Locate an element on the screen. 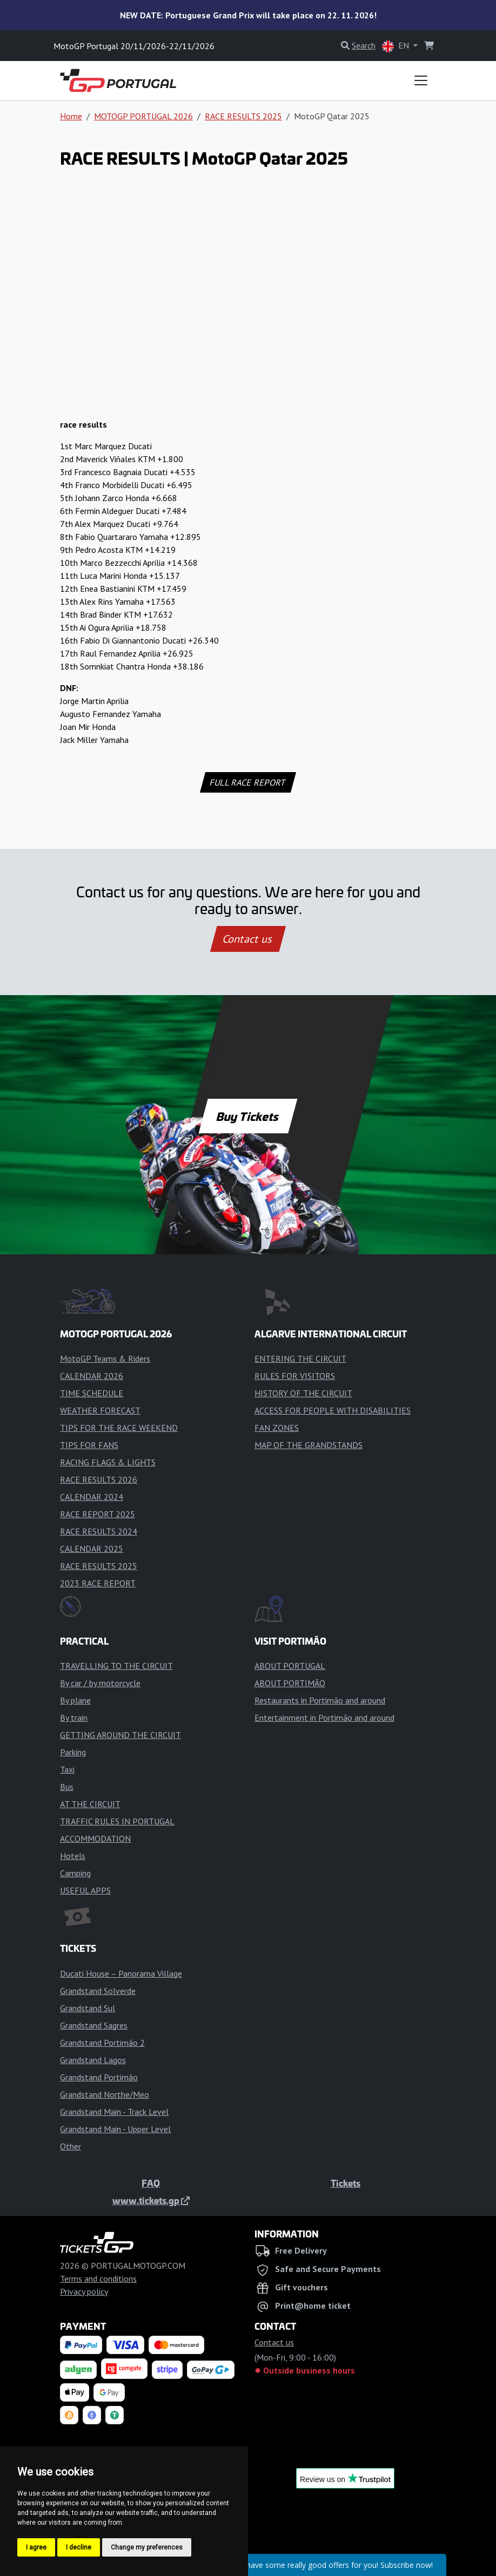 Image resolution: width=496 pixels, height=2576 pixels. Grandstand Sagres is located at coordinates (94, 2025).